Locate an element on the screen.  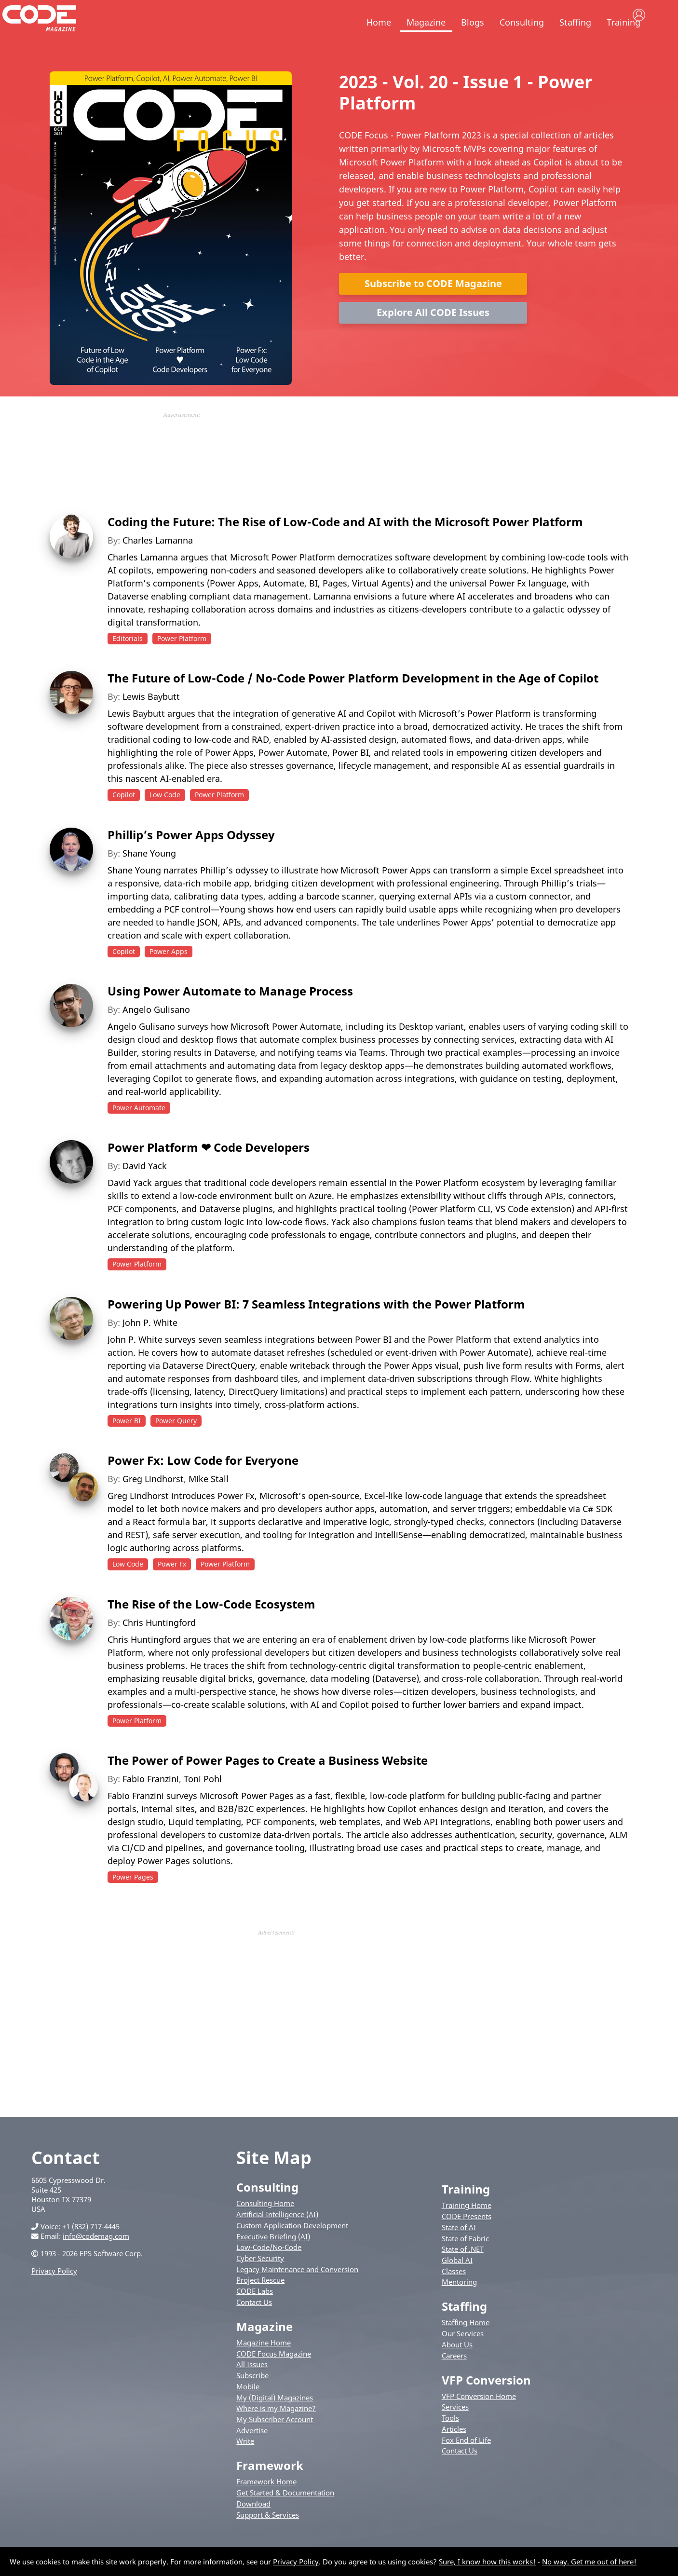
Angelo Gulisano is located at coordinates (156, 1030).